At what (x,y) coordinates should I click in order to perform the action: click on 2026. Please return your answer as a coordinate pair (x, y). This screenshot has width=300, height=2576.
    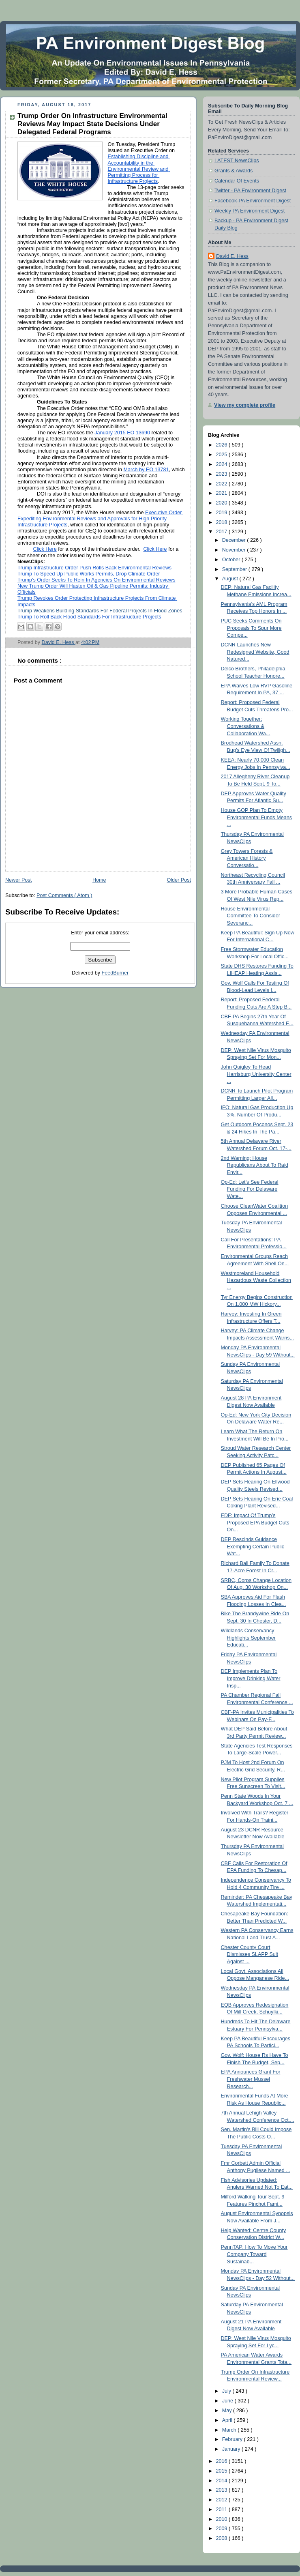
    Looking at the image, I should click on (222, 445).